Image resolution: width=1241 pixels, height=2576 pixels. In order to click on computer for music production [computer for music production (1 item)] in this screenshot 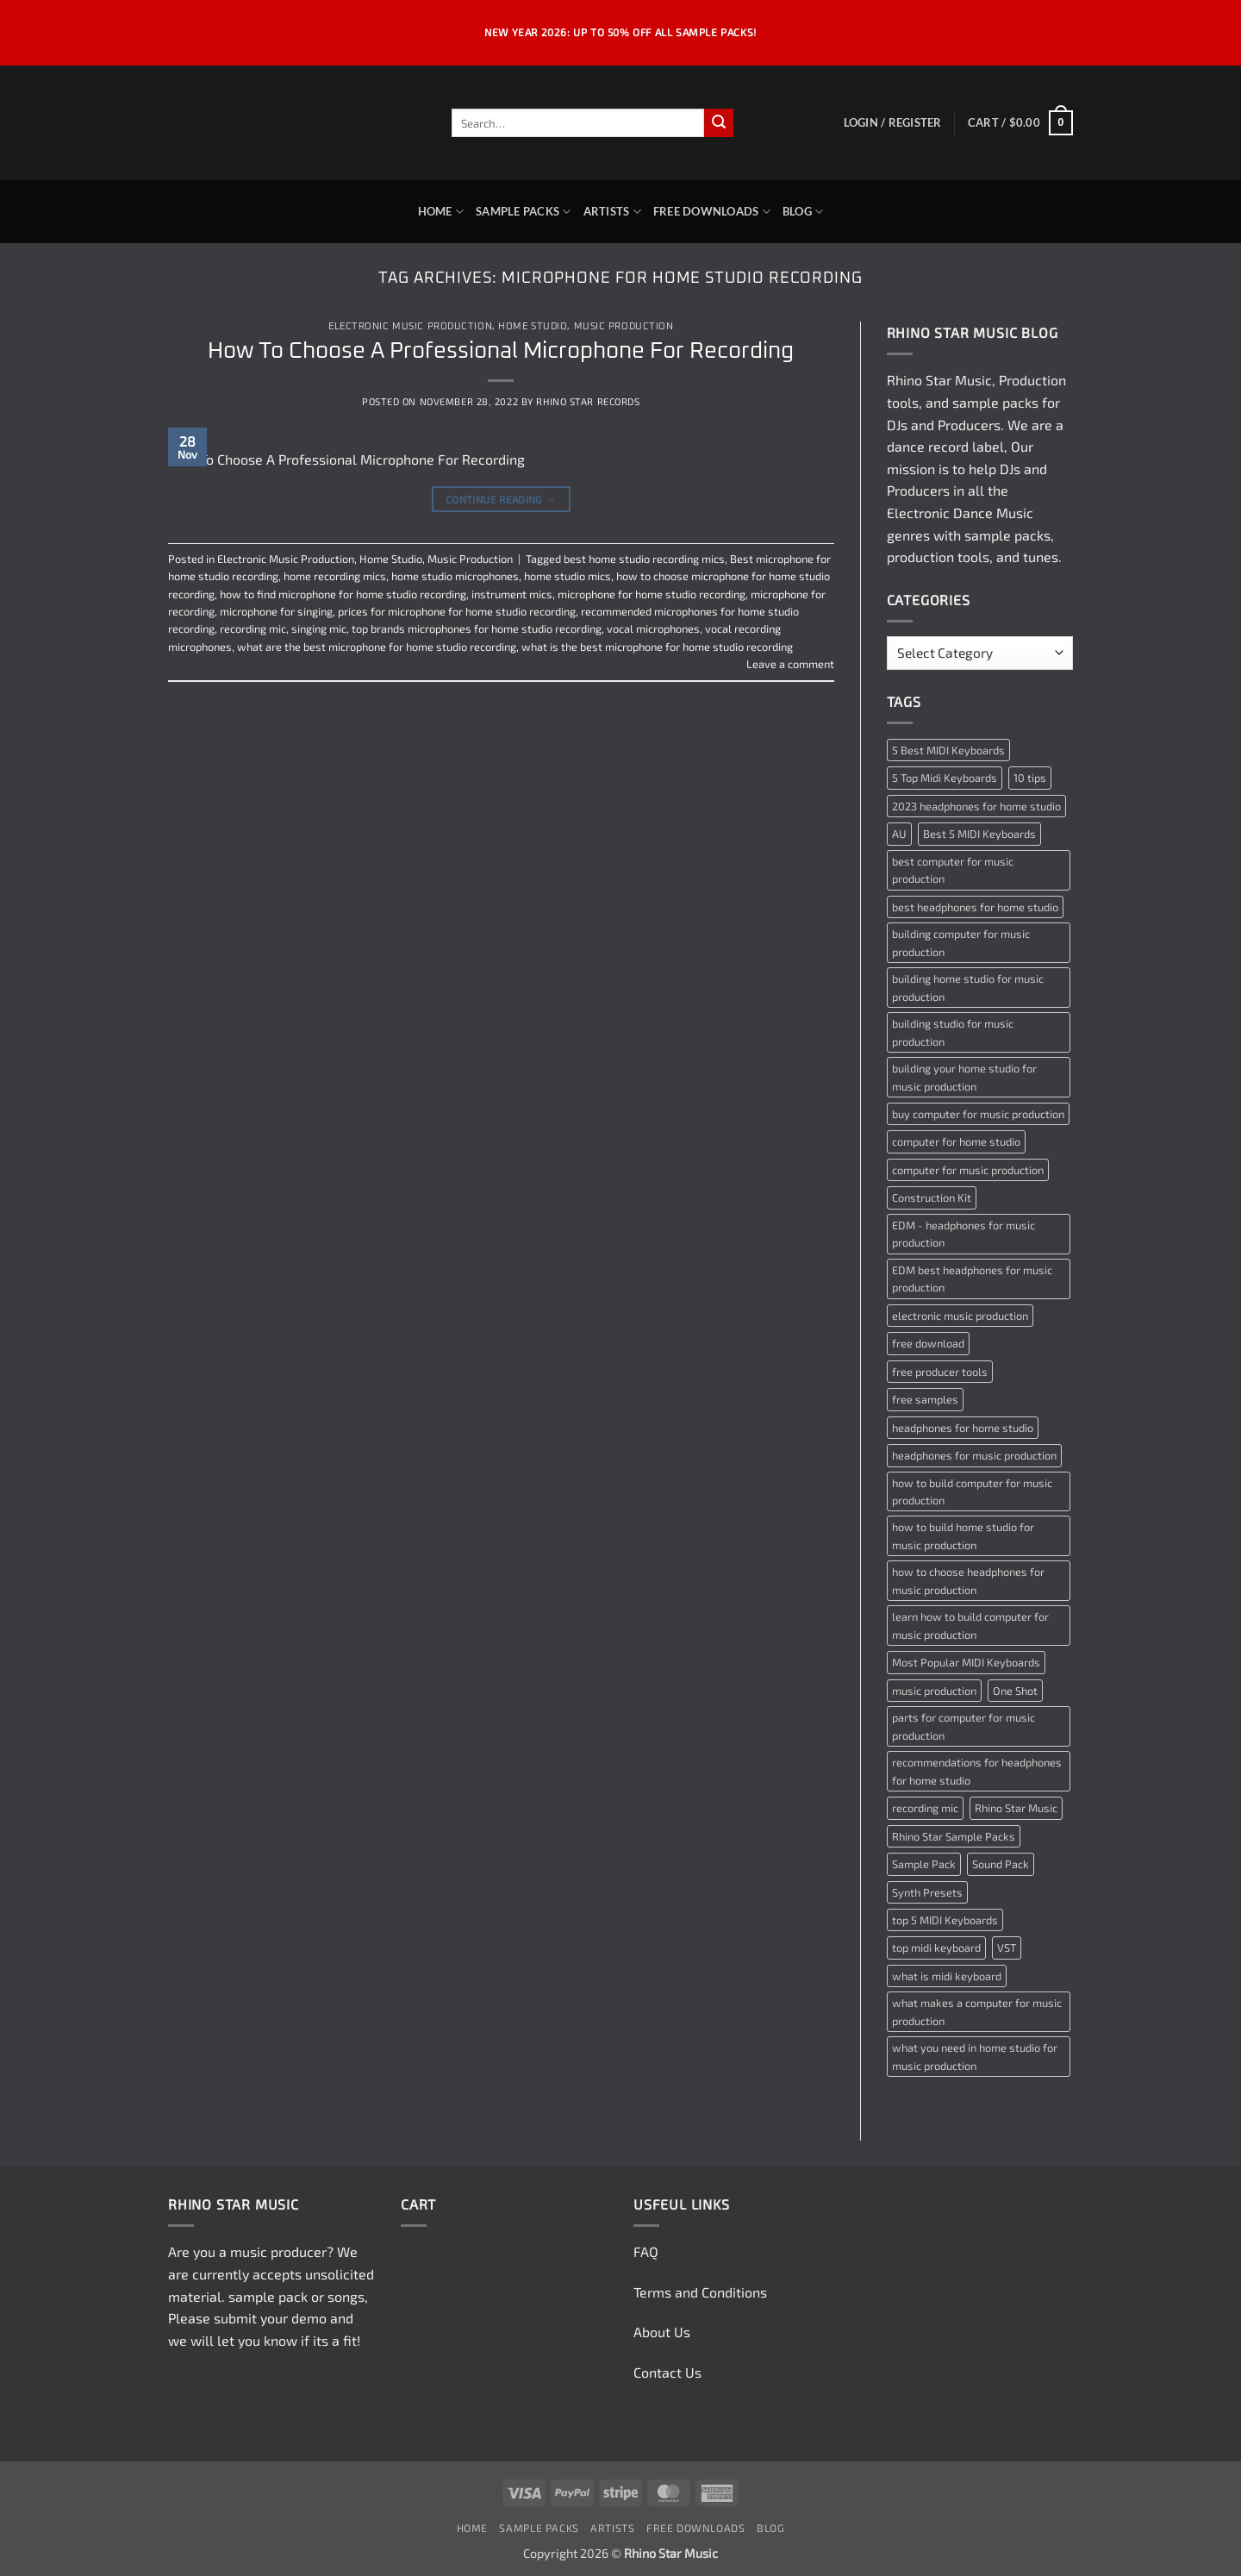, I will do `click(968, 1170)`.